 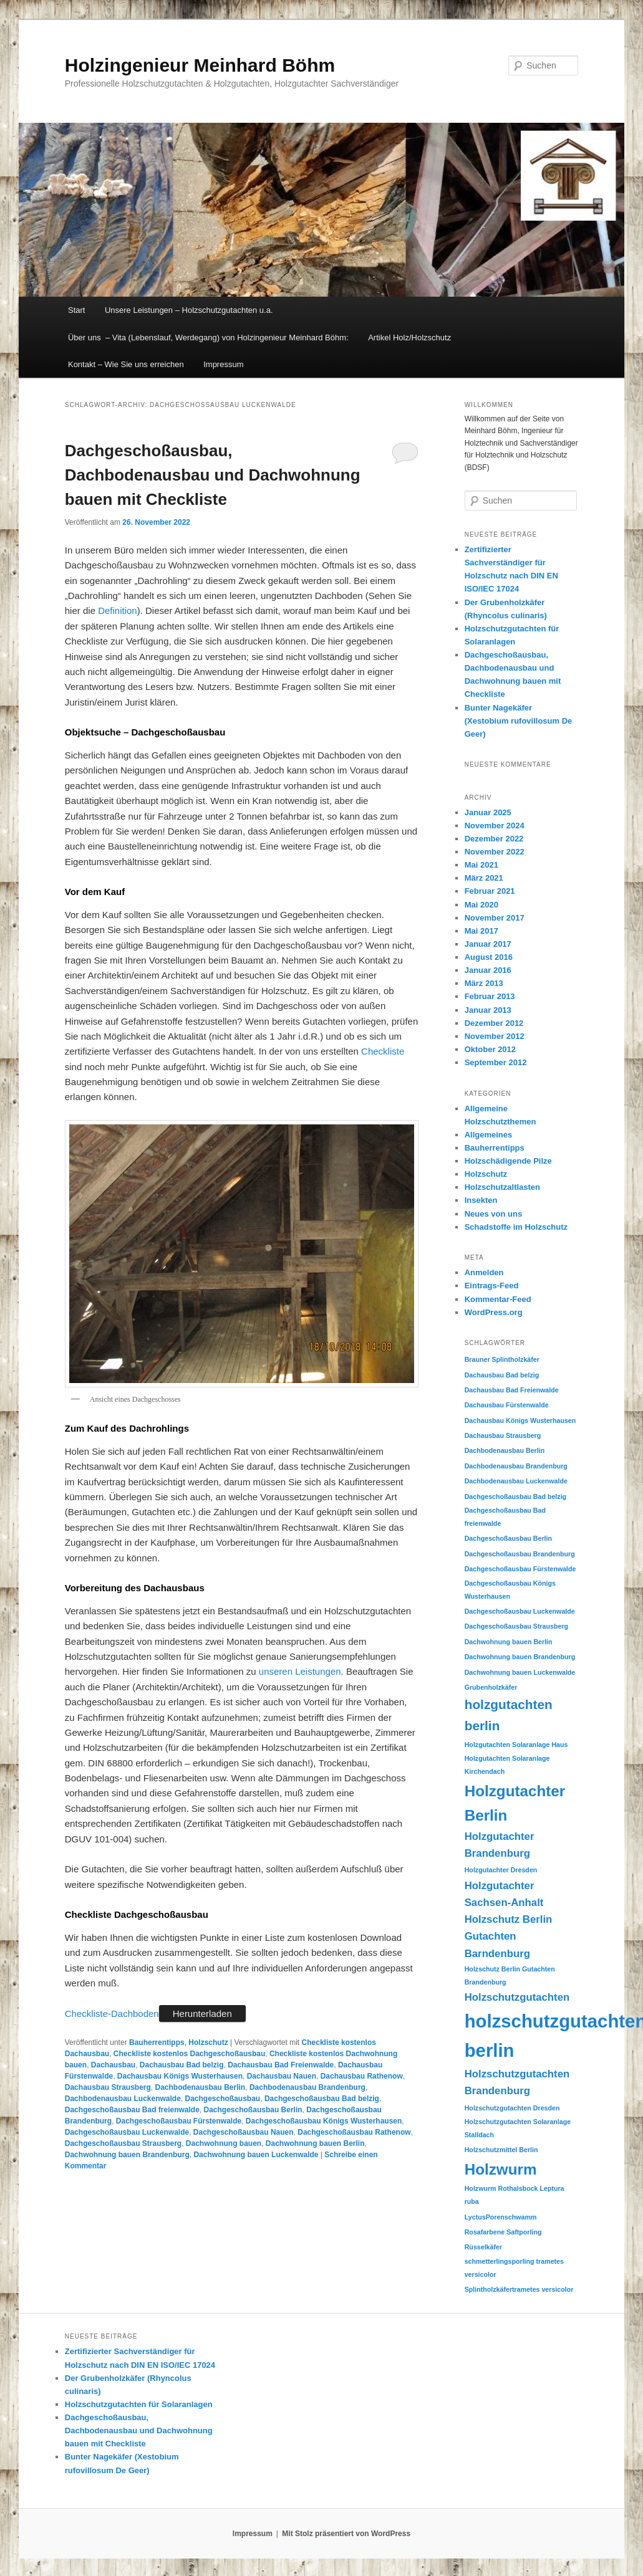 What do you see at coordinates (542, 2289) in the screenshot?
I see `trametes versicolor [trametes versicolor (1 Eintrag)]` at bounding box center [542, 2289].